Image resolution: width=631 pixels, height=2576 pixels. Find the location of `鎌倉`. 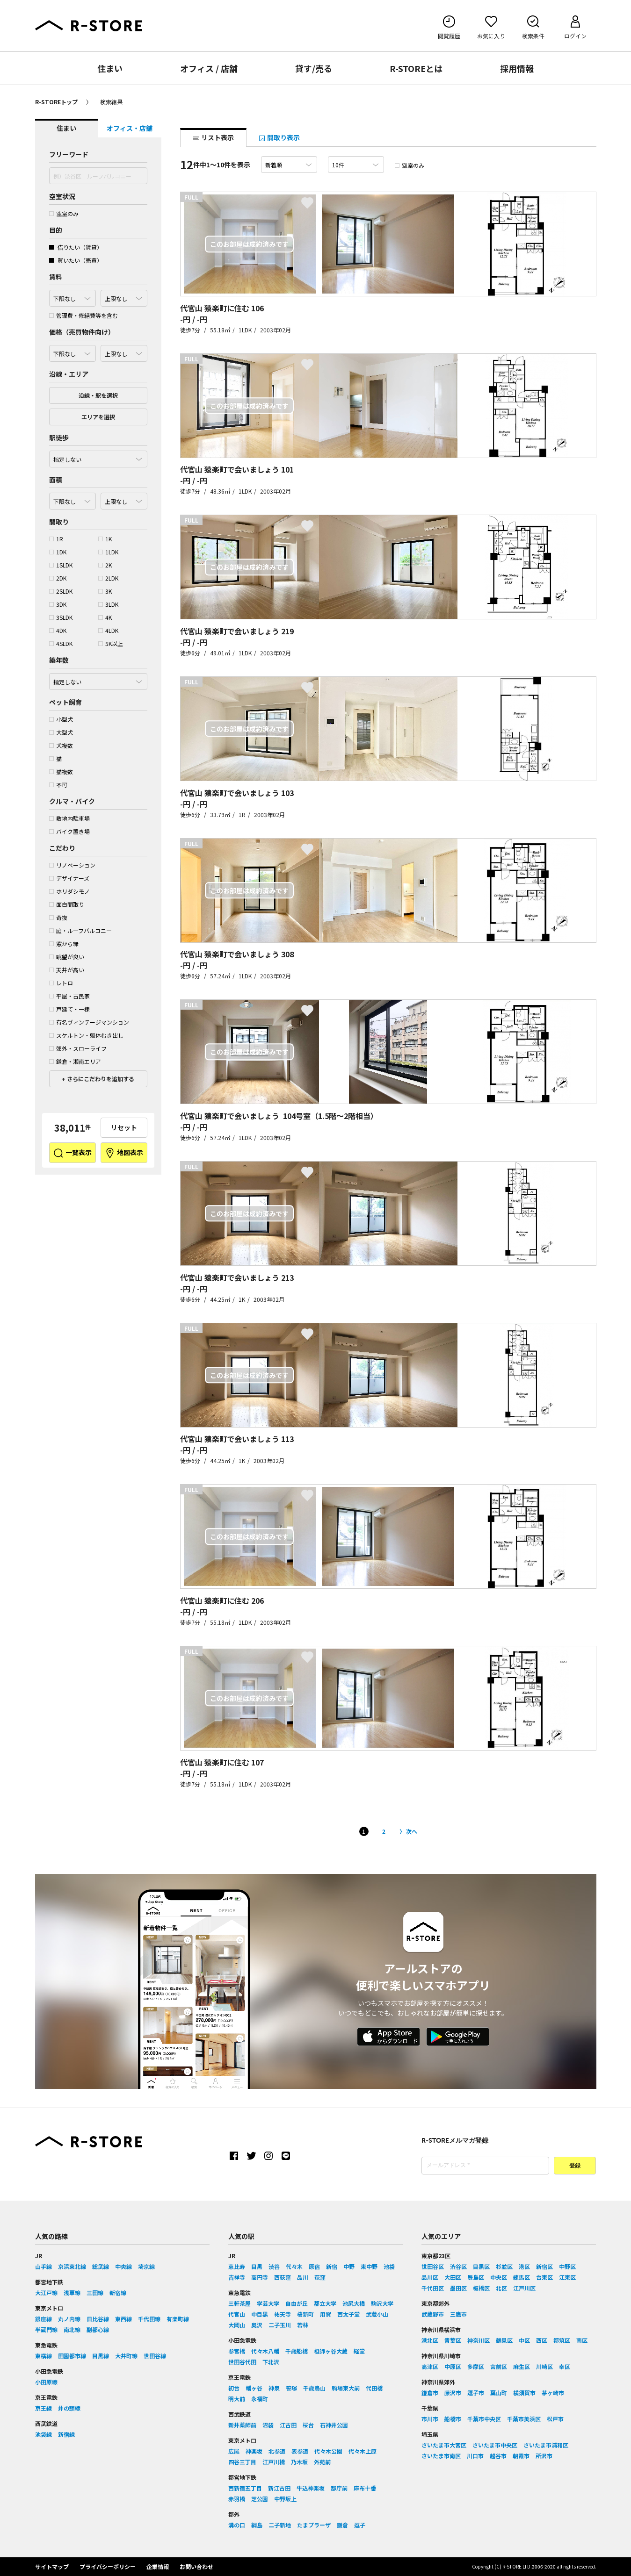

鎌倉 is located at coordinates (342, 2525).